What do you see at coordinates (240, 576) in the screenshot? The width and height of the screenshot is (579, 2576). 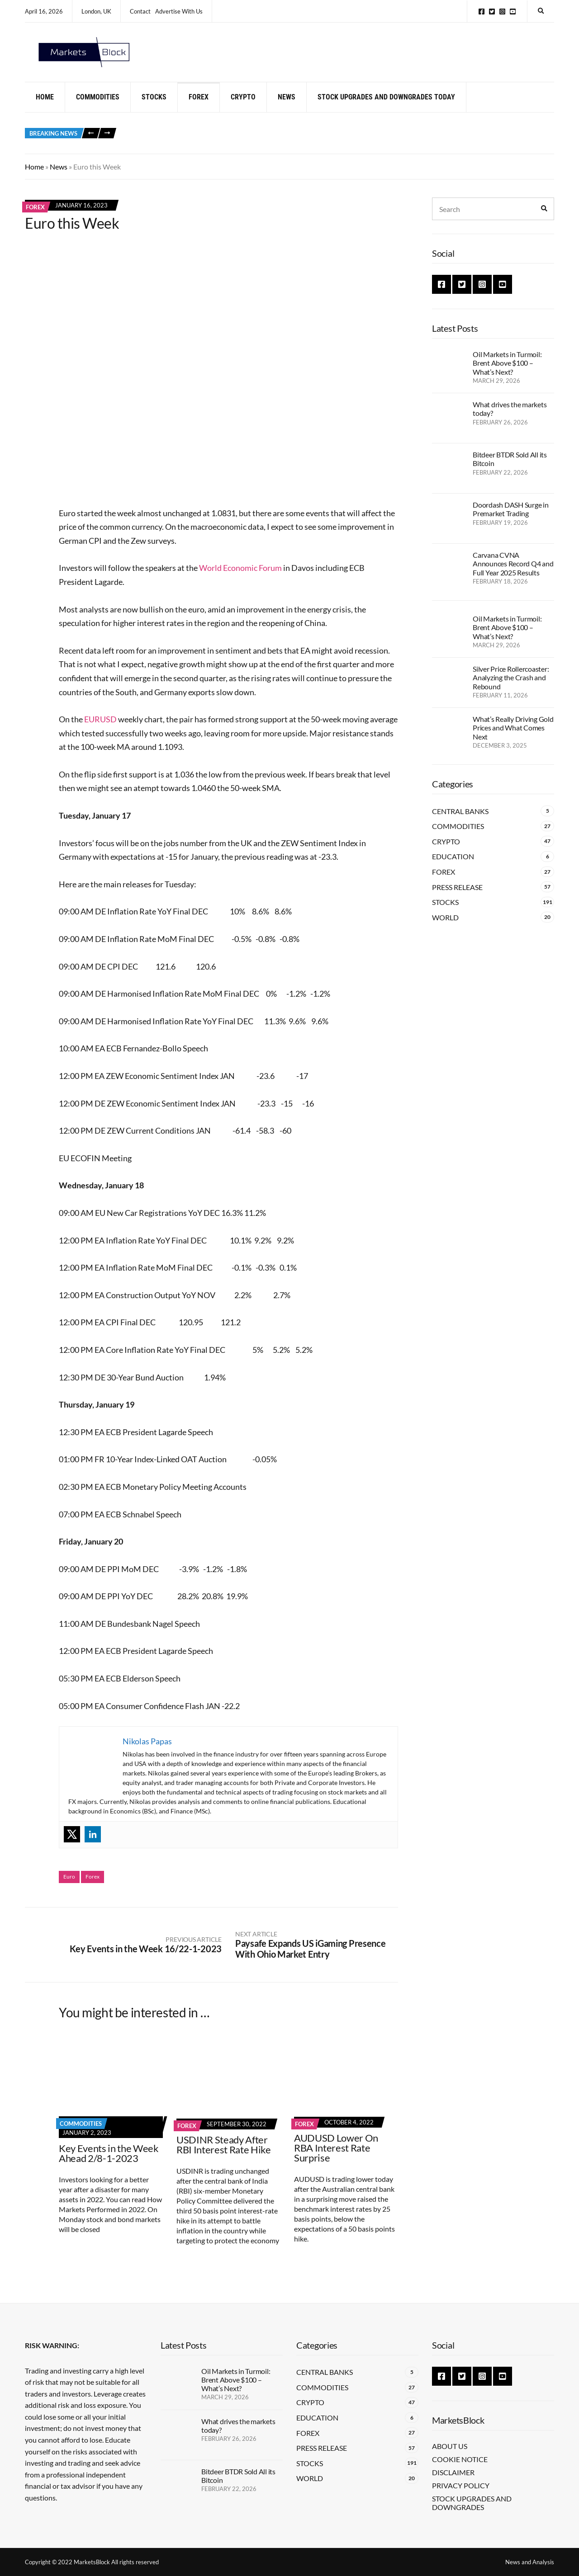 I see `World Economic Forum` at bounding box center [240, 576].